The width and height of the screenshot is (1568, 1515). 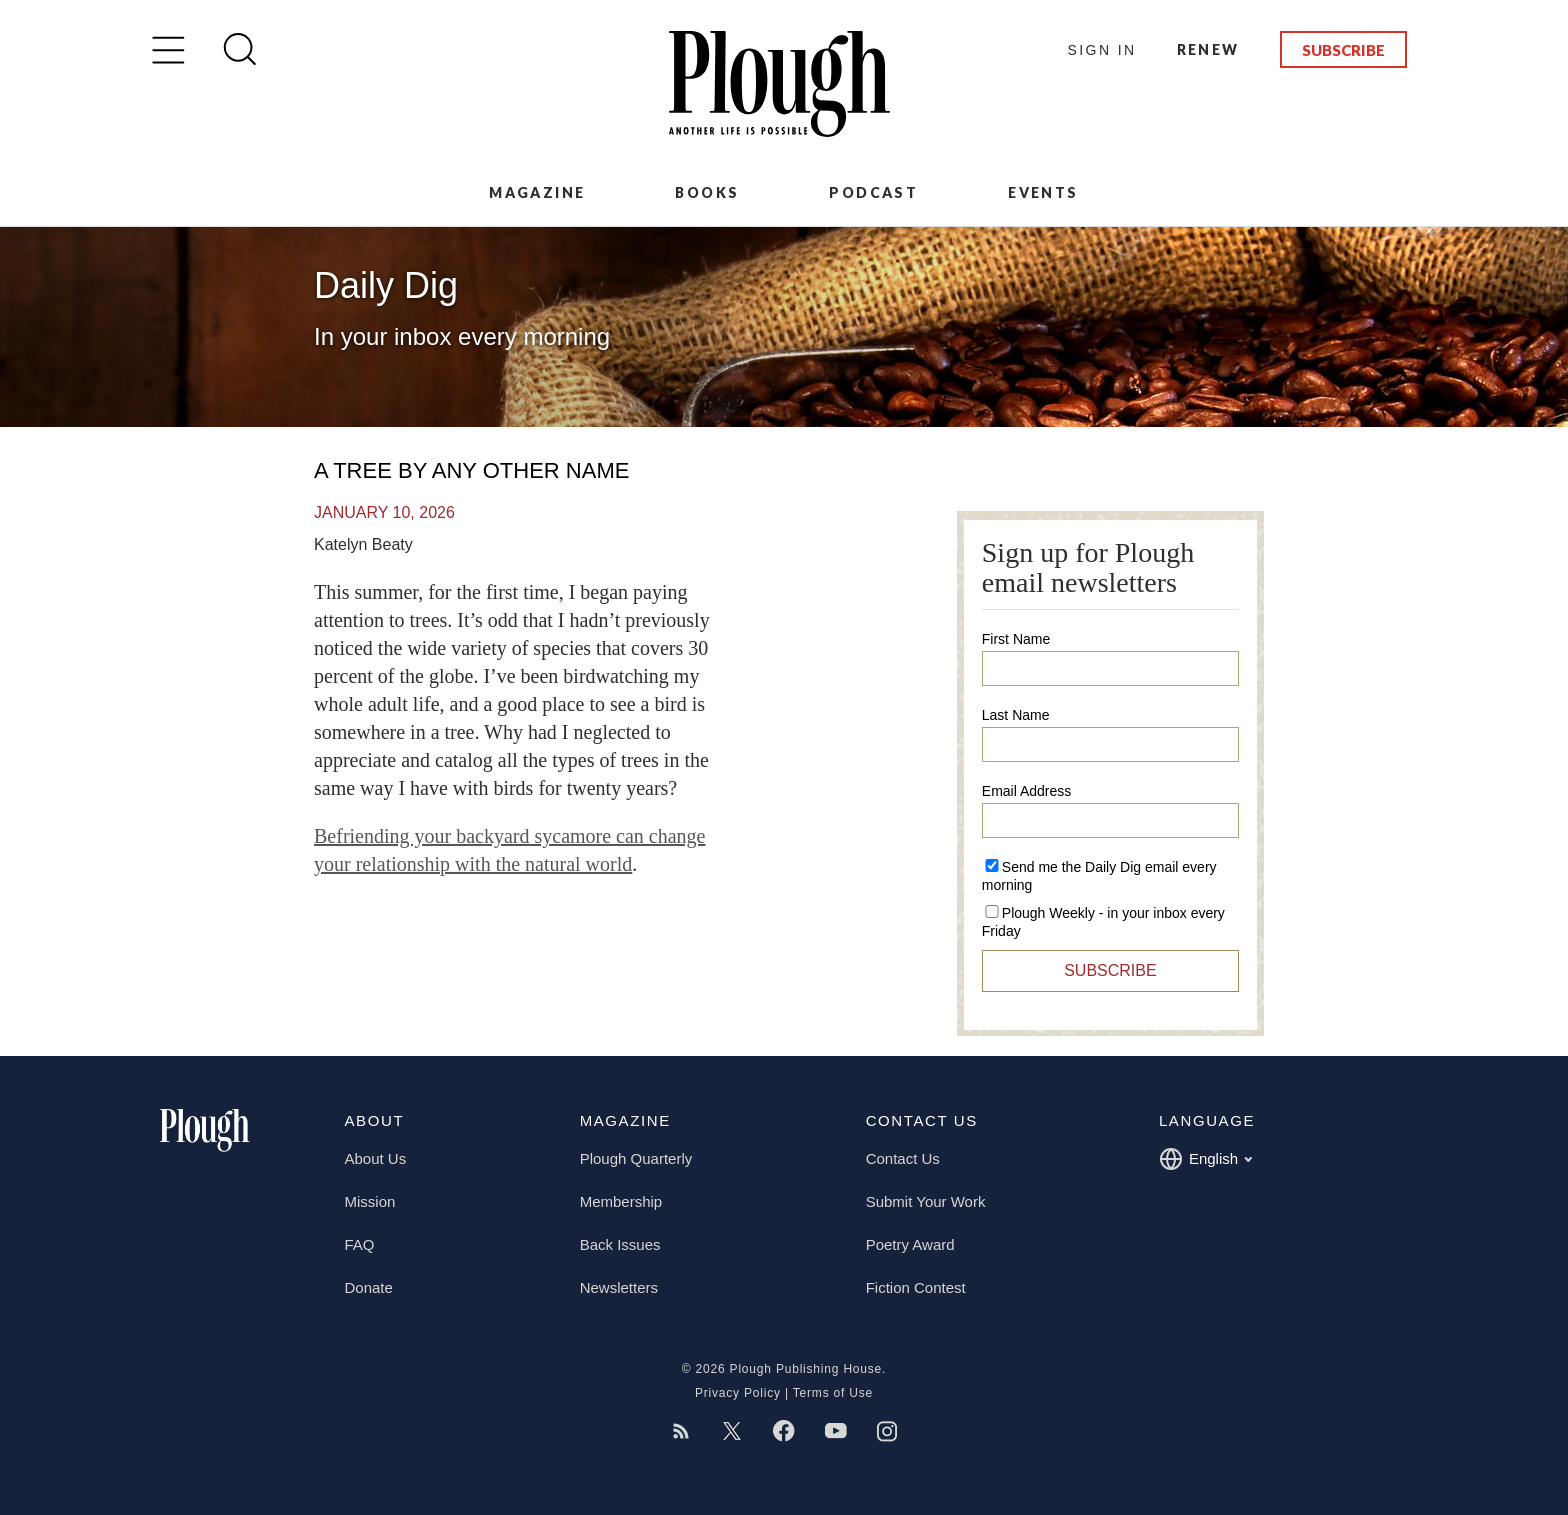 What do you see at coordinates (537, 192) in the screenshot?
I see `Magazine` at bounding box center [537, 192].